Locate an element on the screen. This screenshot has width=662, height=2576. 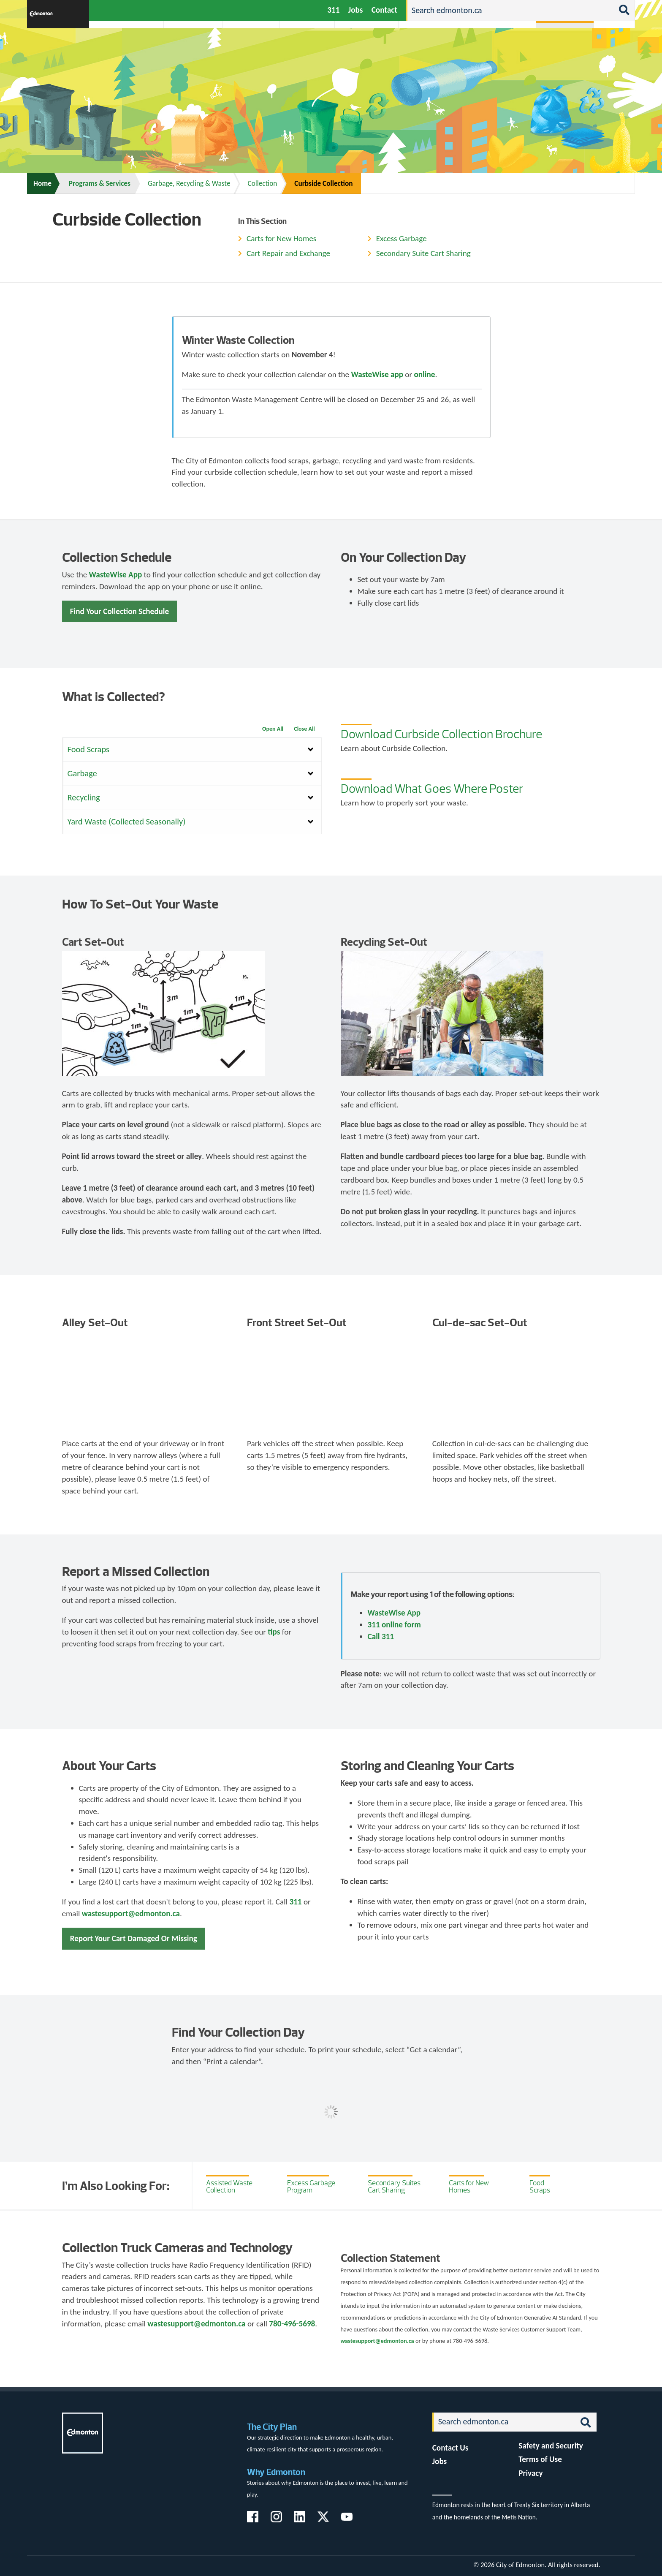
Transit (ETS) is located at coordinates (611, 47).